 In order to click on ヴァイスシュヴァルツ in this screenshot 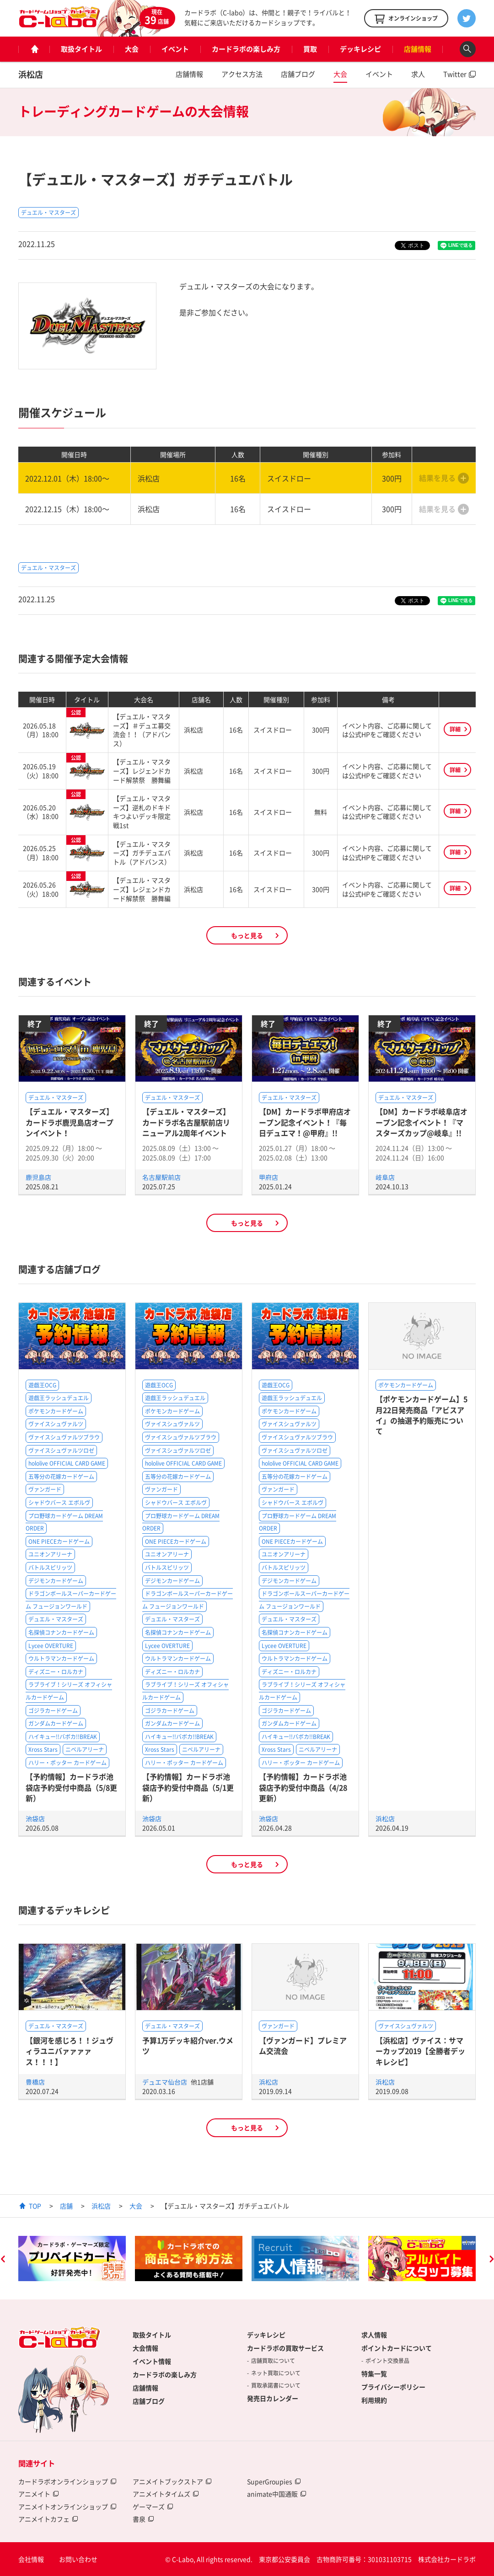, I will do `click(55, 1424)`.